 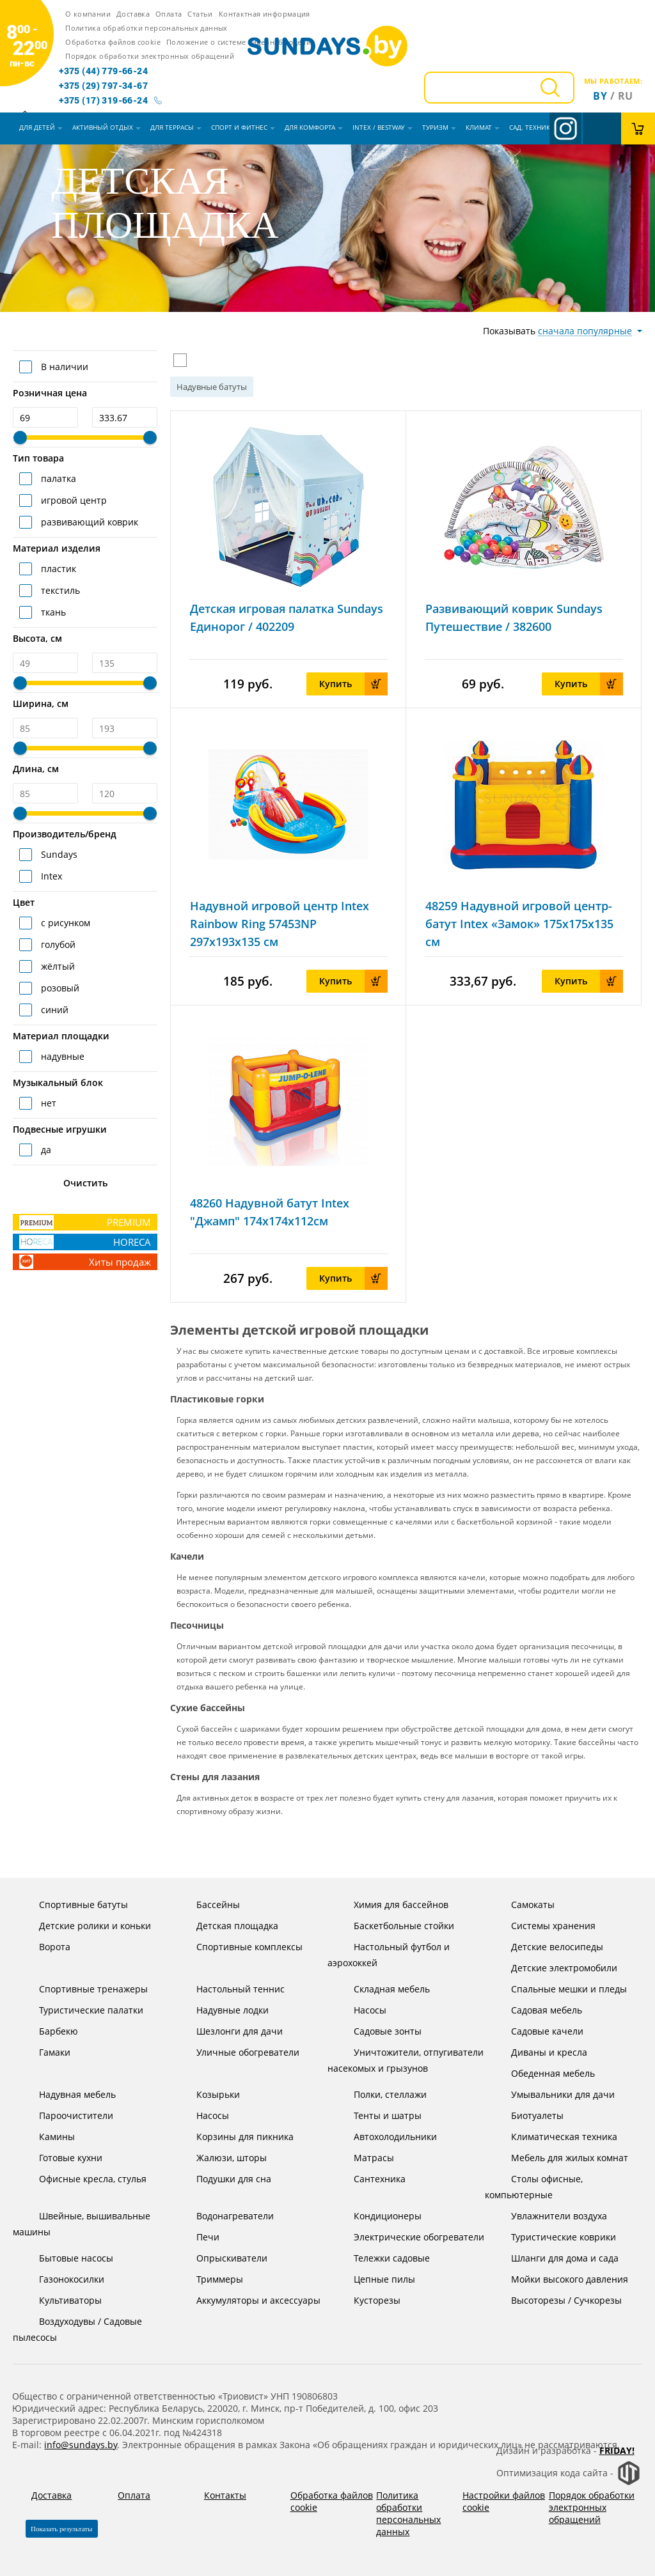 What do you see at coordinates (617, 2450) in the screenshot?
I see `Friday!` at bounding box center [617, 2450].